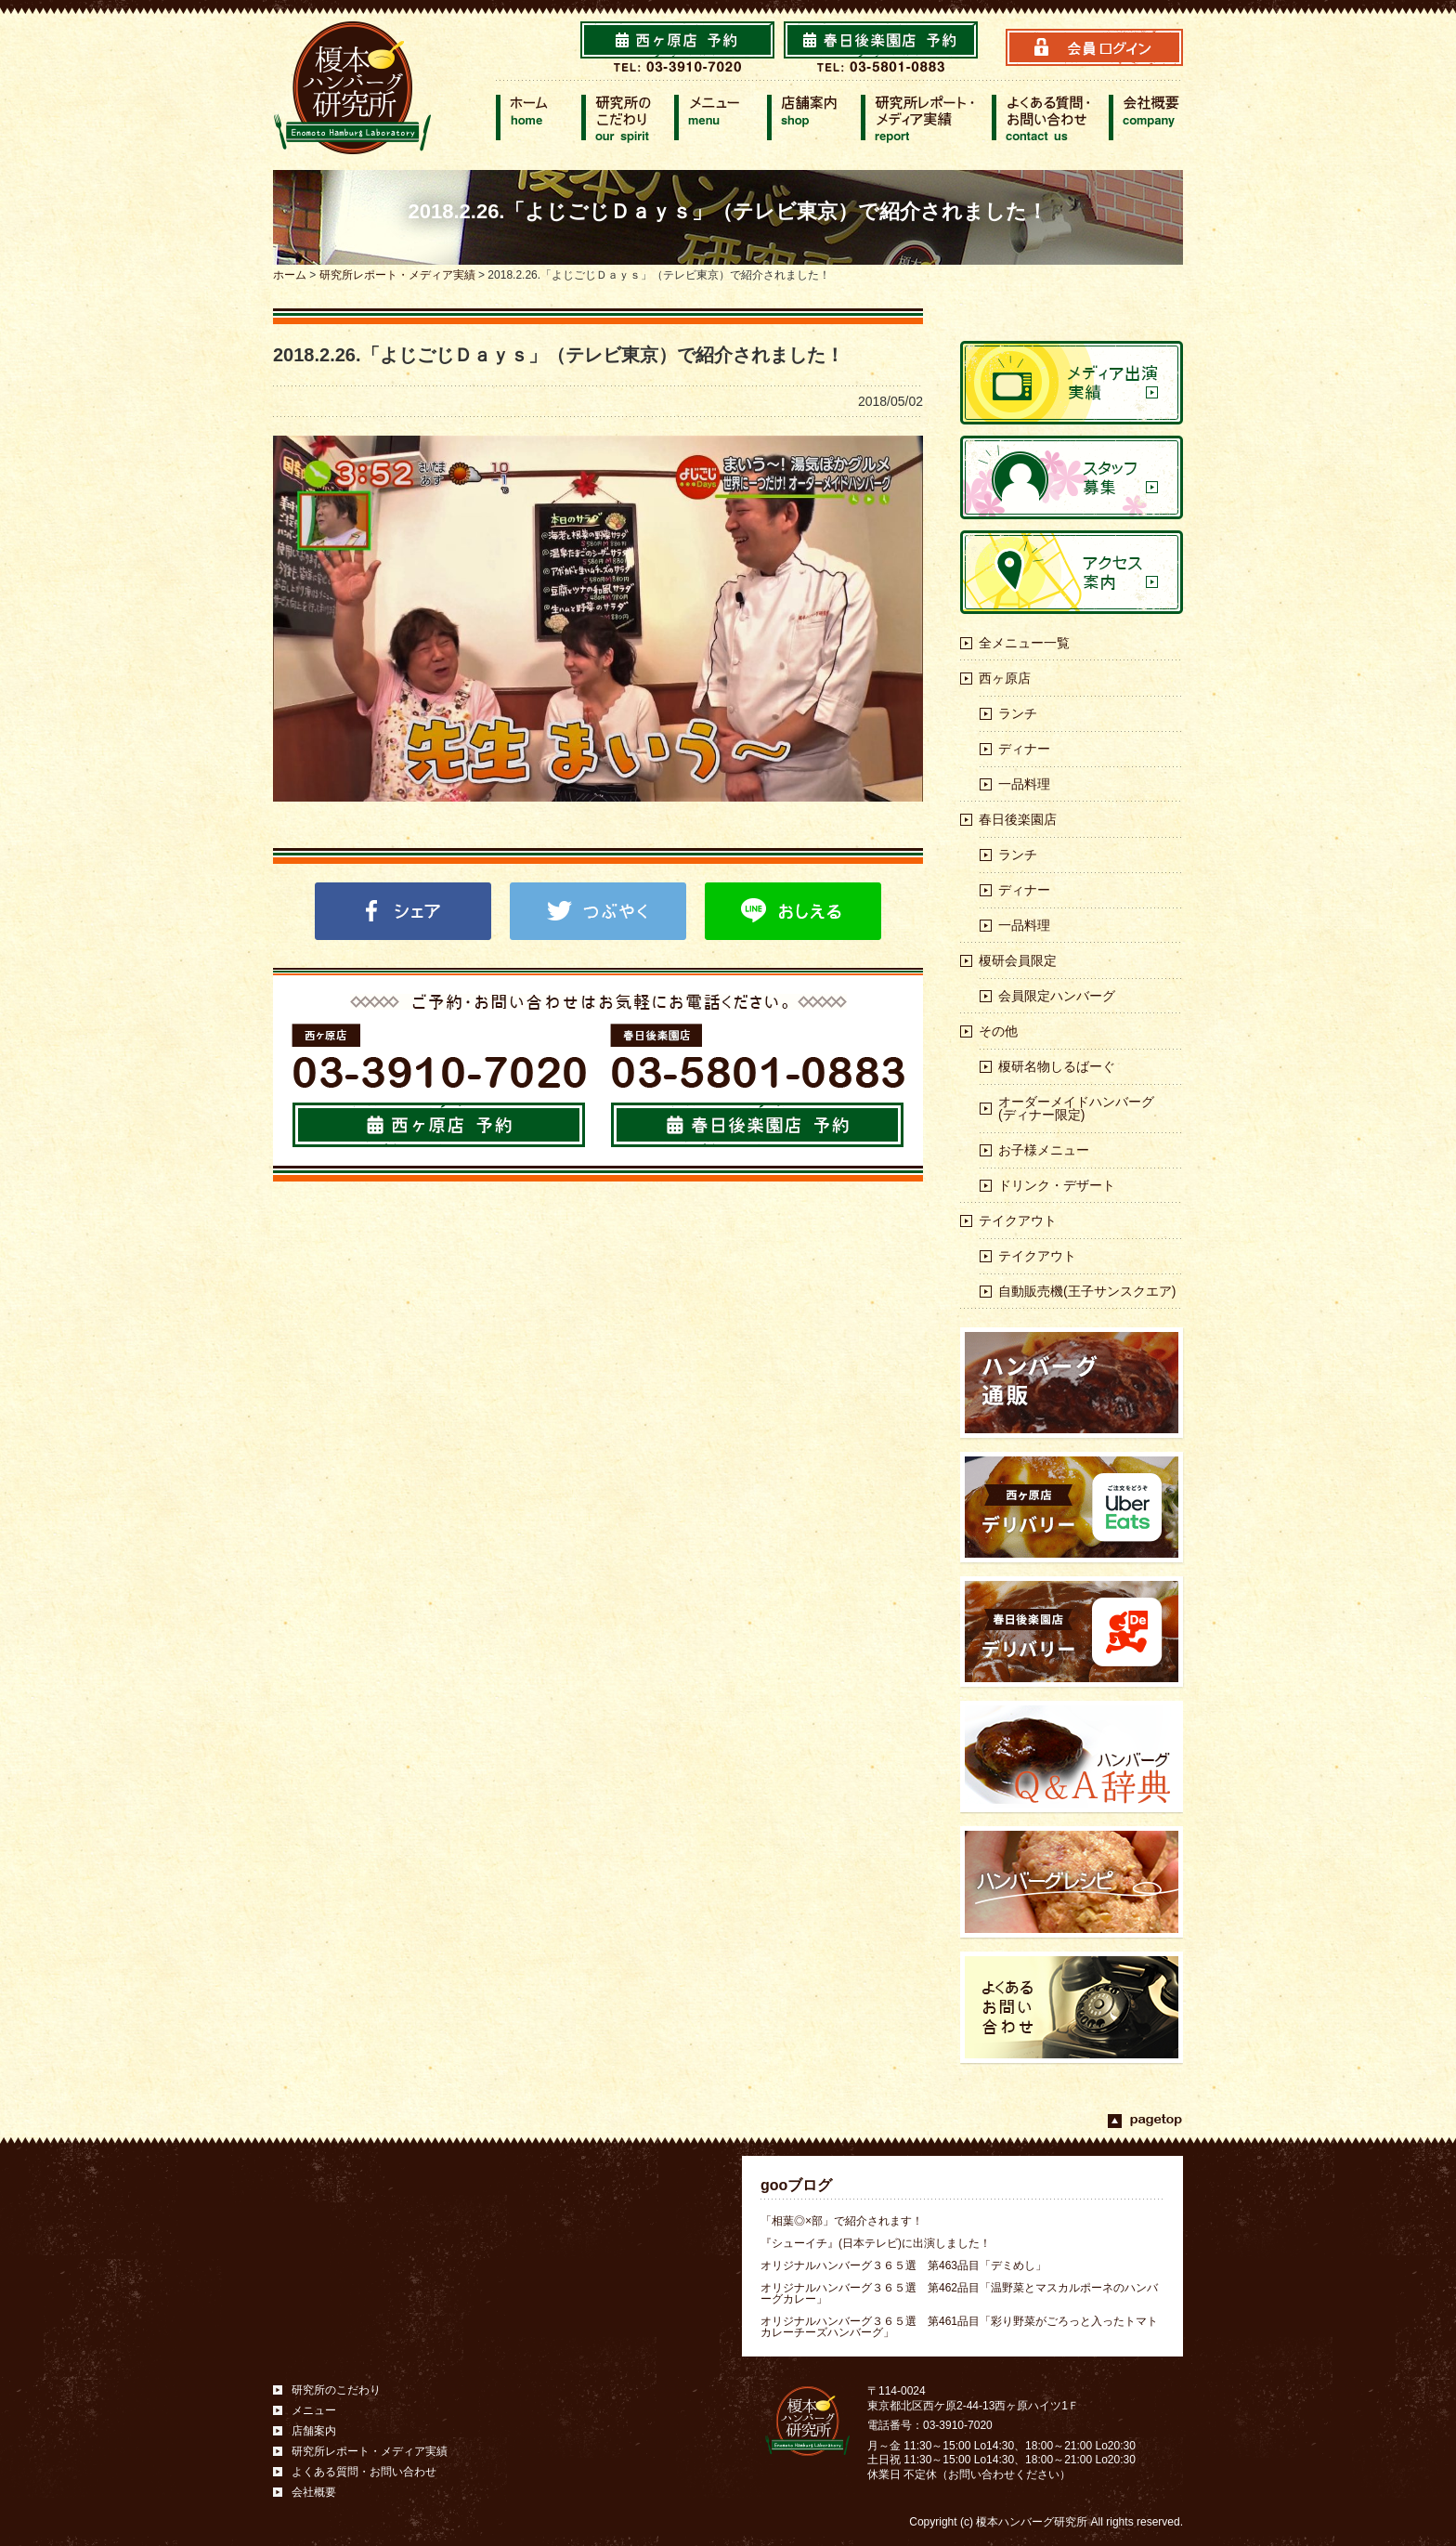 This screenshot has width=1456, height=2546. I want to click on よくある質問・お問い合わせ, so click(364, 2471).